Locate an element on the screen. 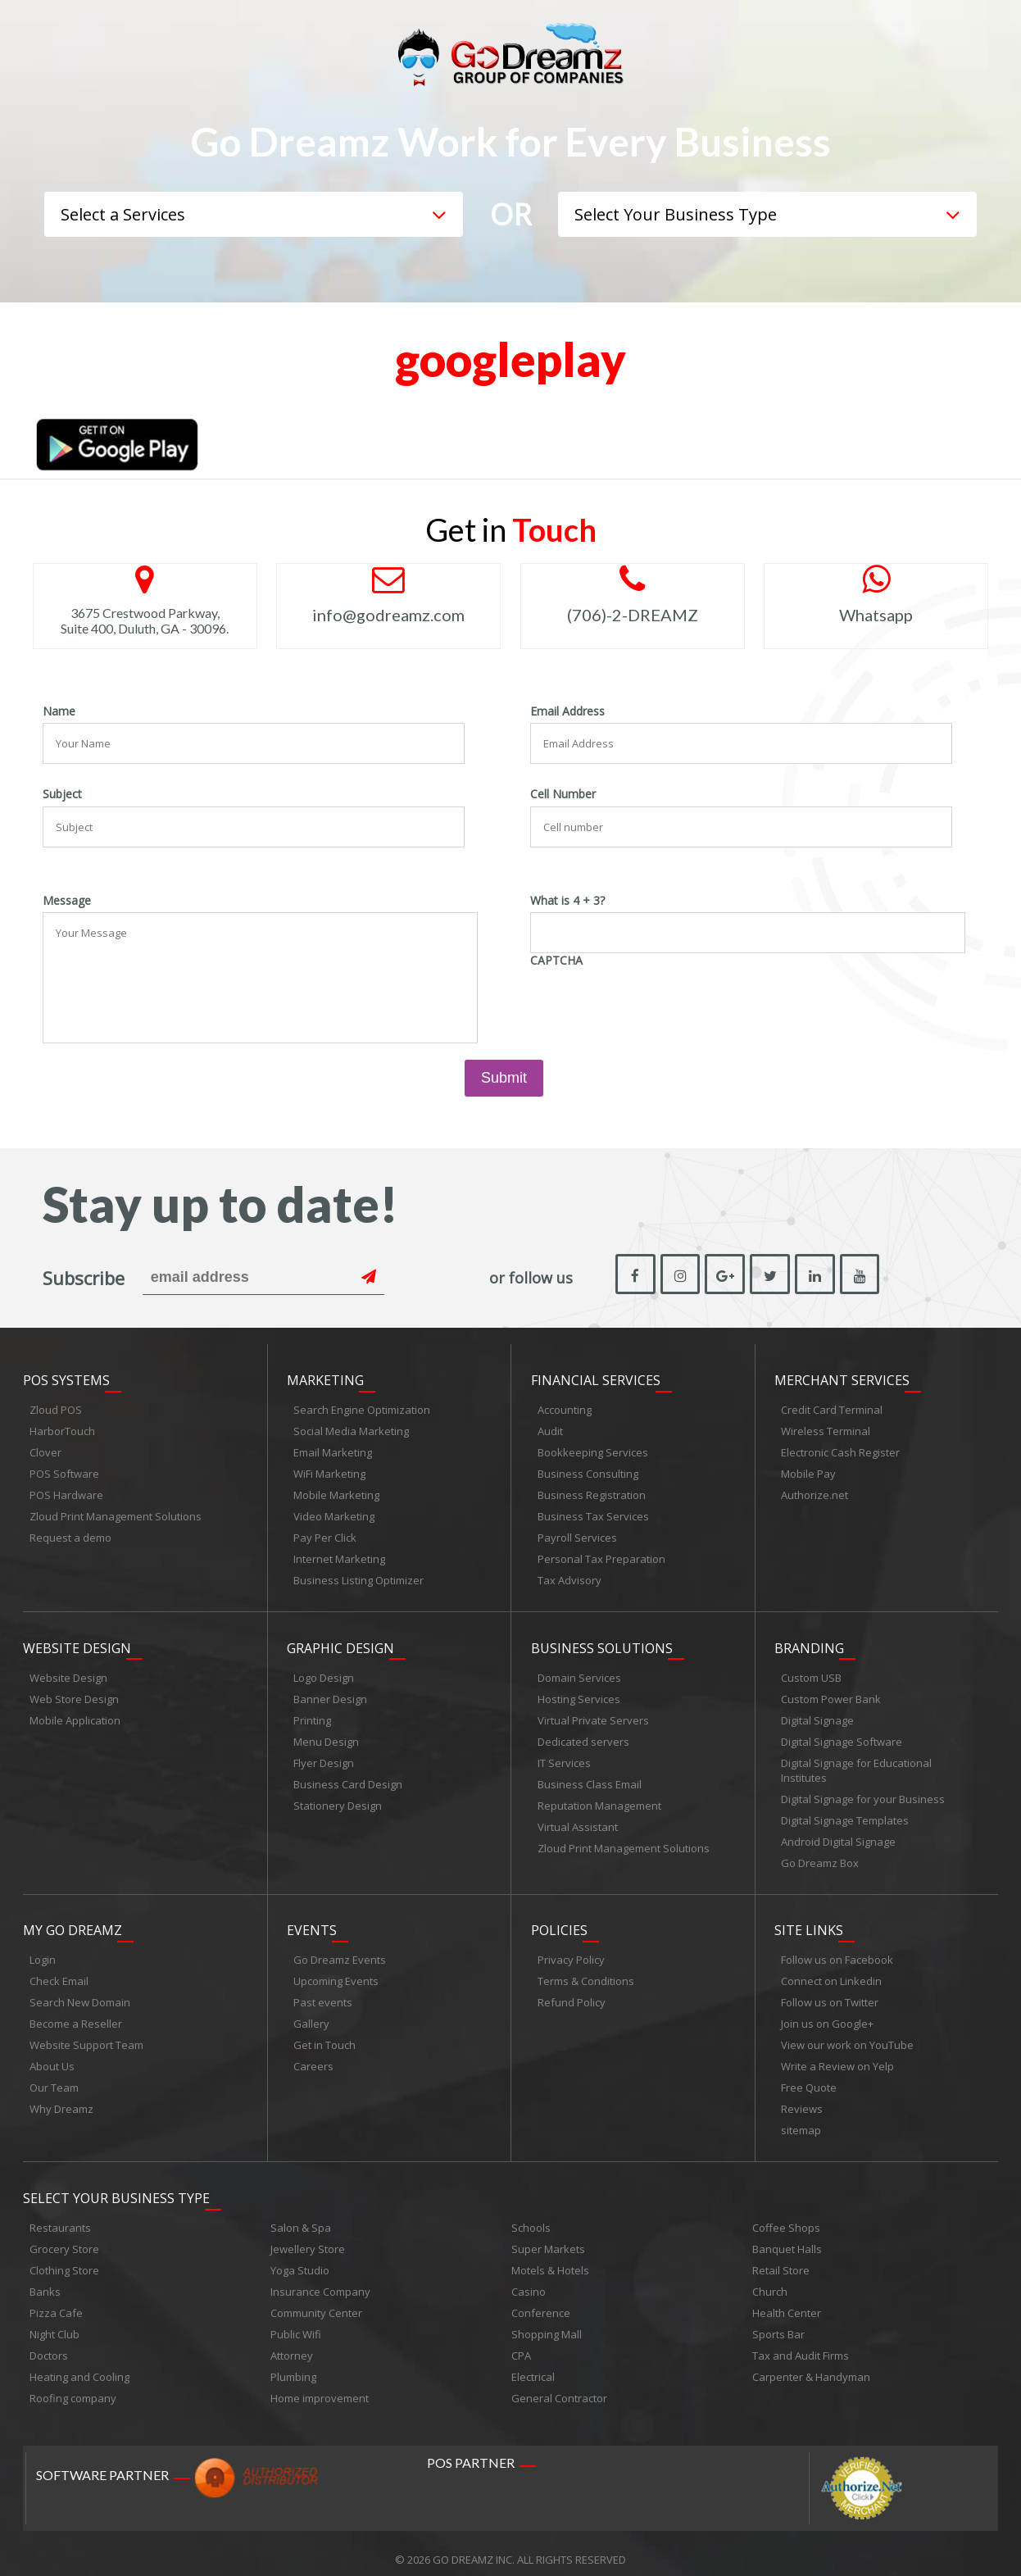 This screenshot has width=1021, height=2576. POS Hardware is located at coordinates (66, 1491).